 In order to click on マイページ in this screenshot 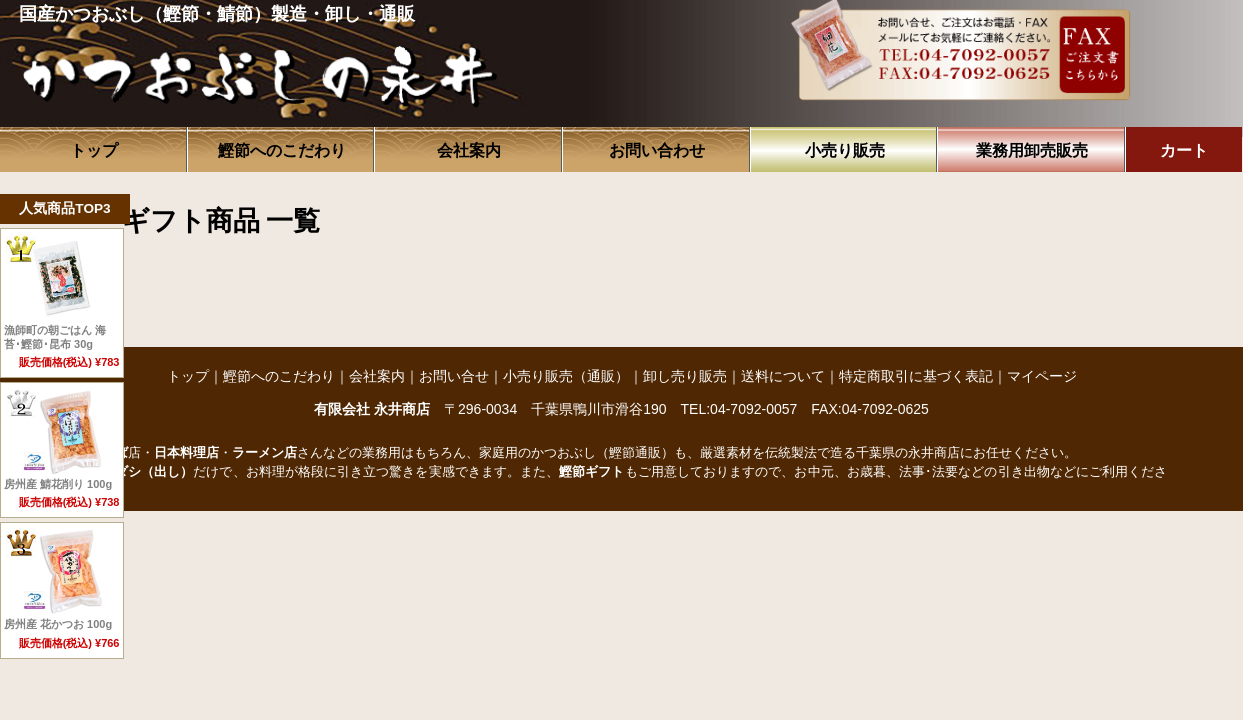, I will do `click(1042, 376)`.